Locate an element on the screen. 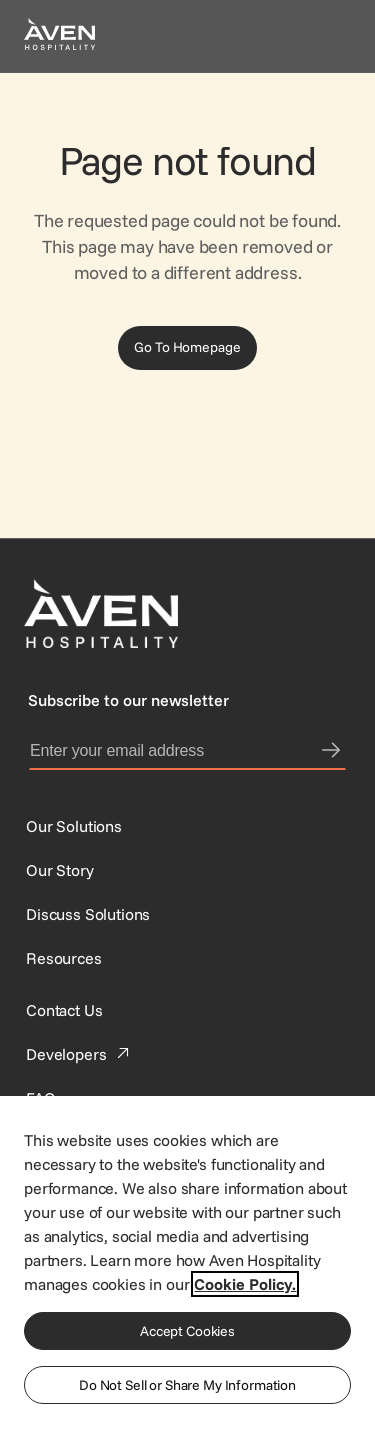 This screenshot has width=375, height=1436. [This link directs users to the Discuss Solutions page, where they can request a demo.] is located at coordinates (88, 914).